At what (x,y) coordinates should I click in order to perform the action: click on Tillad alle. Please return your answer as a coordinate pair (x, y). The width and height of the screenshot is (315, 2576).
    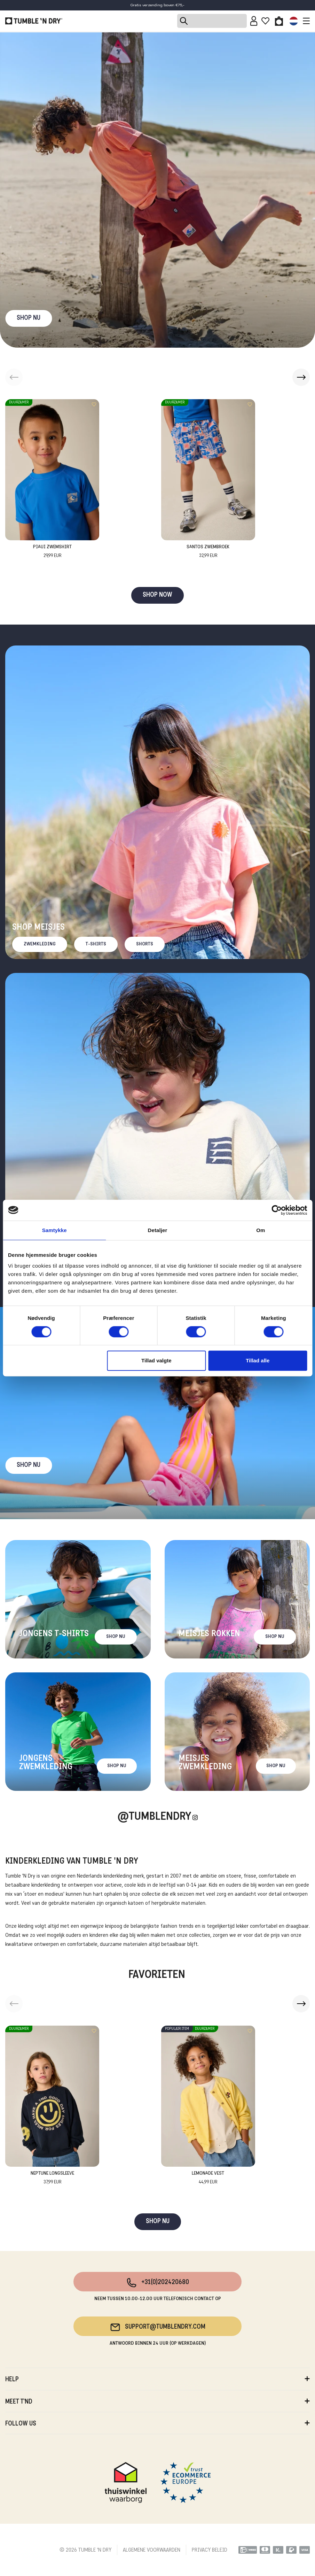
    Looking at the image, I should click on (257, 1360).